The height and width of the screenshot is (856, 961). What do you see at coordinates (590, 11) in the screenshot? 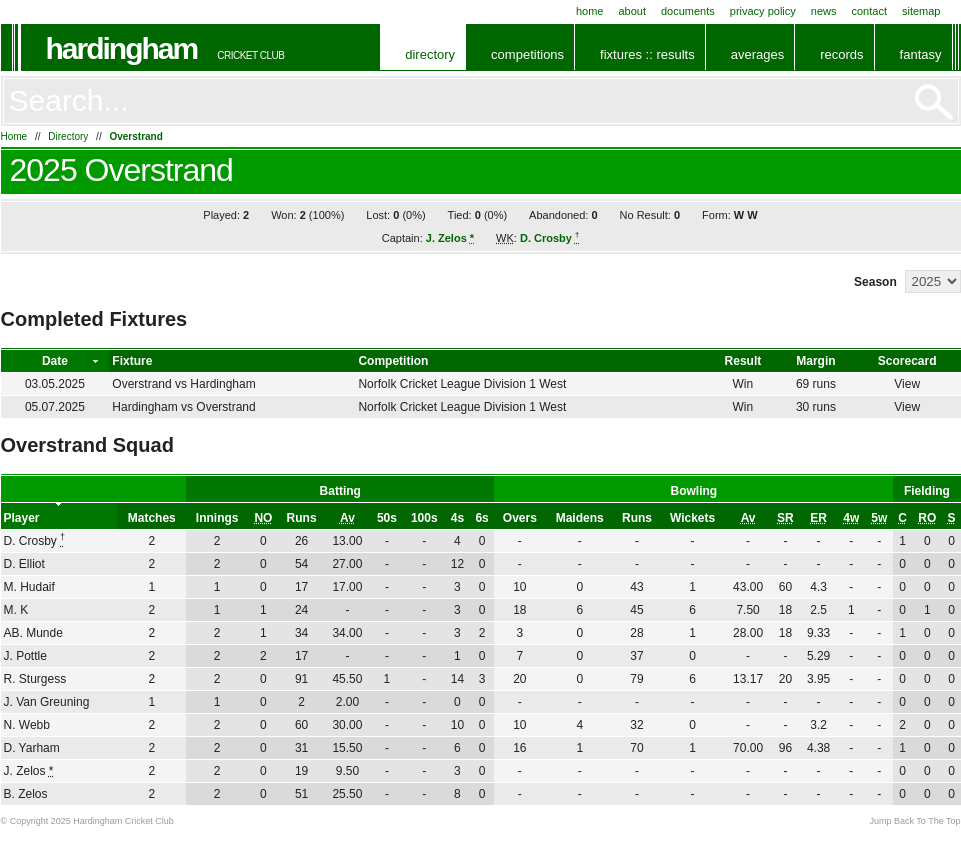
I see `Home` at bounding box center [590, 11].